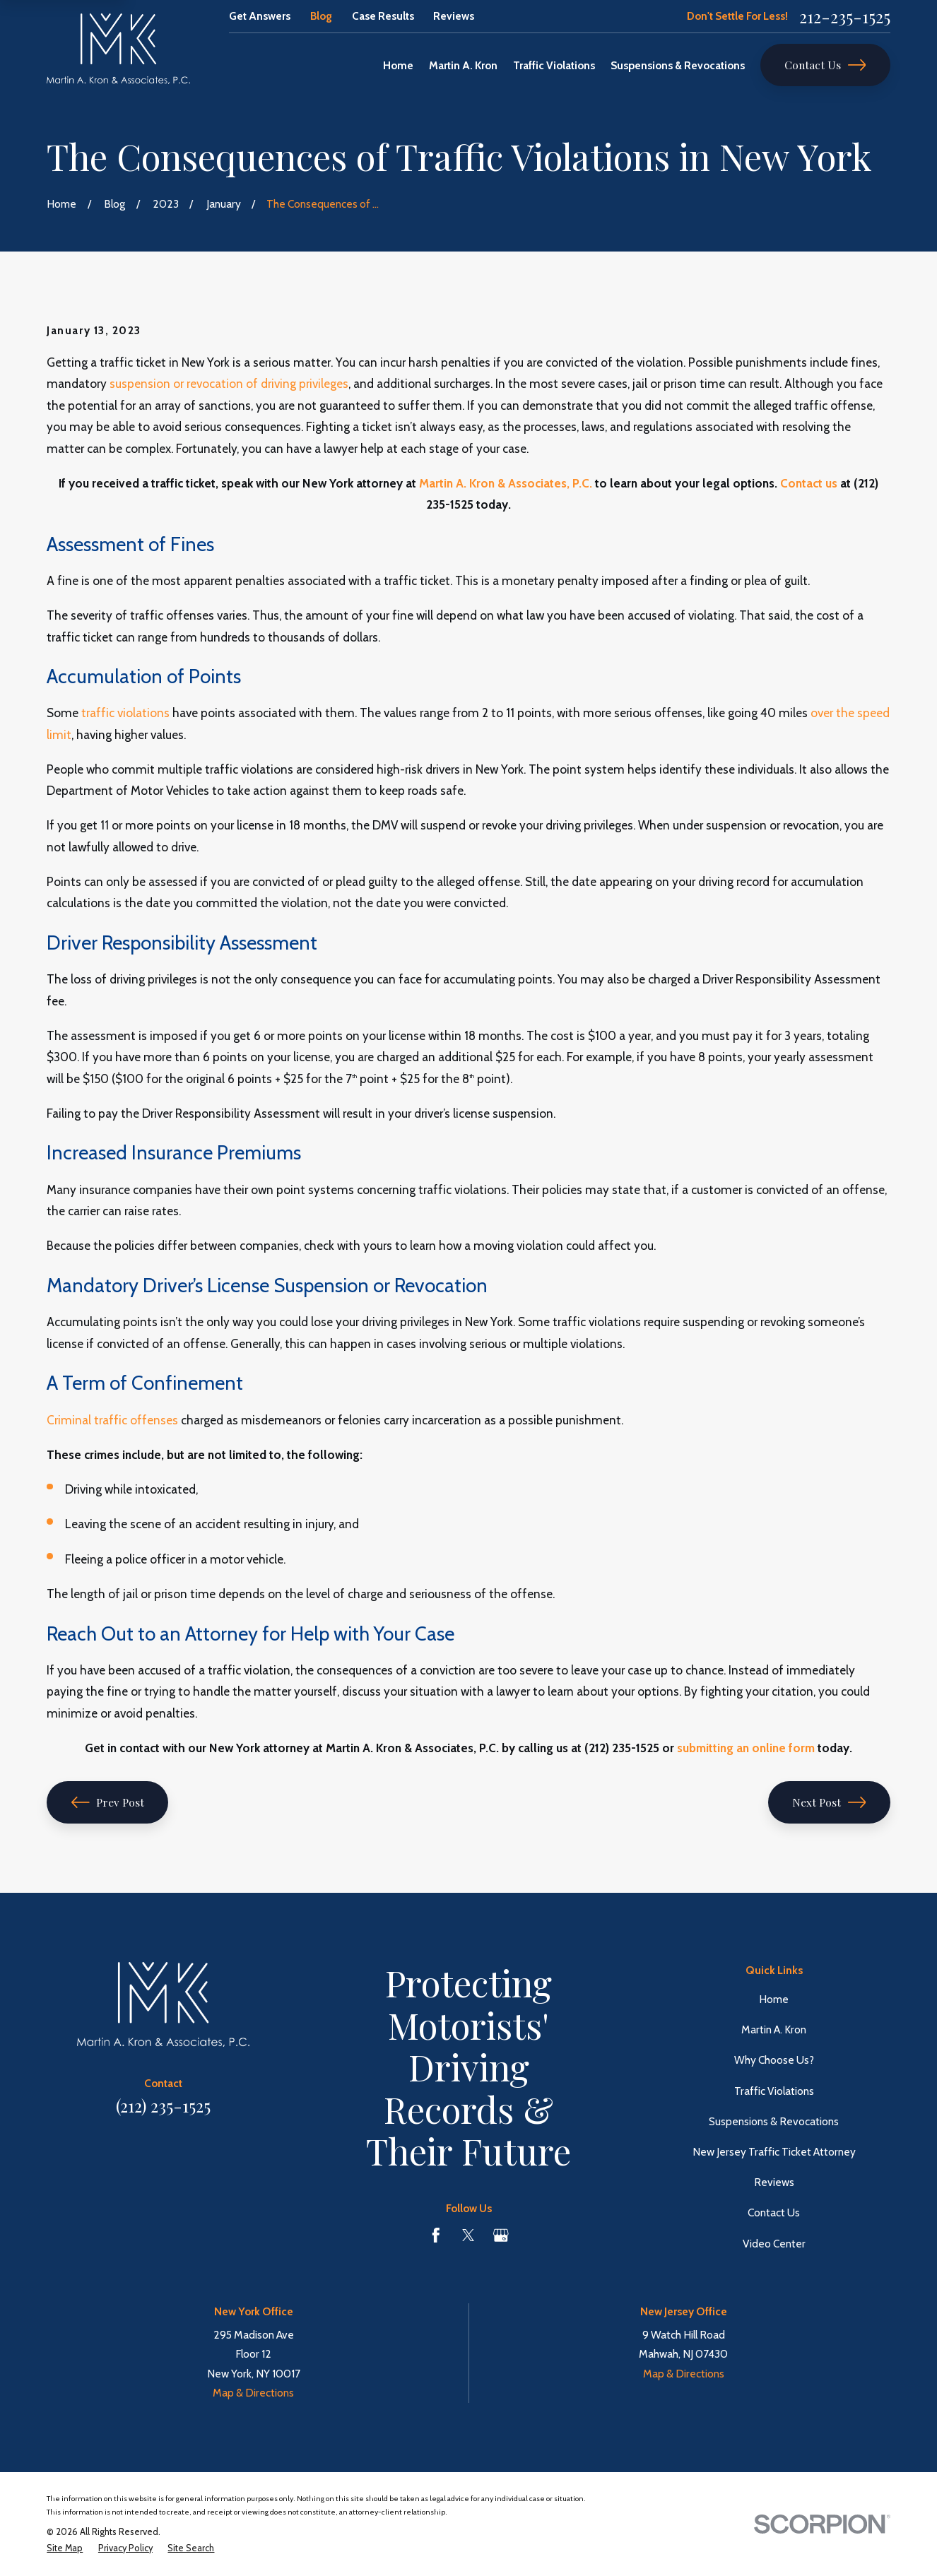  Describe the element at coordinates (383, 16) in the screenshot. I see `Case Results` at that location.